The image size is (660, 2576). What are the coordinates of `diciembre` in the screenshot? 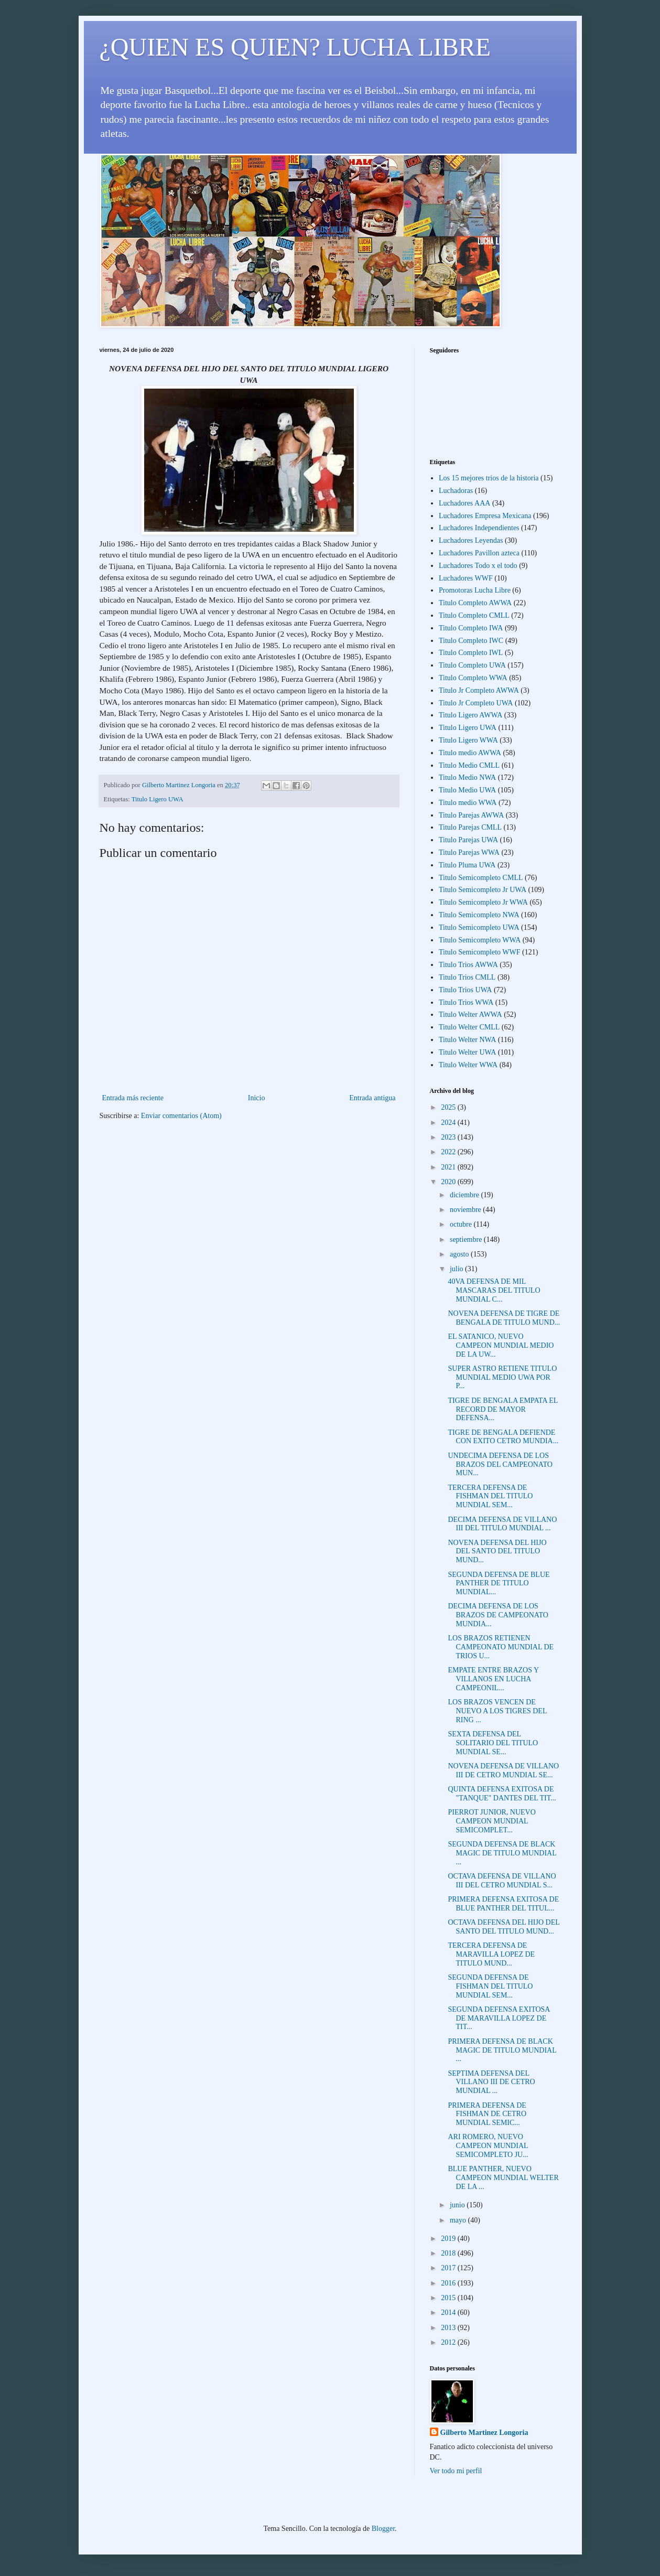 It's located at (465, 1195).